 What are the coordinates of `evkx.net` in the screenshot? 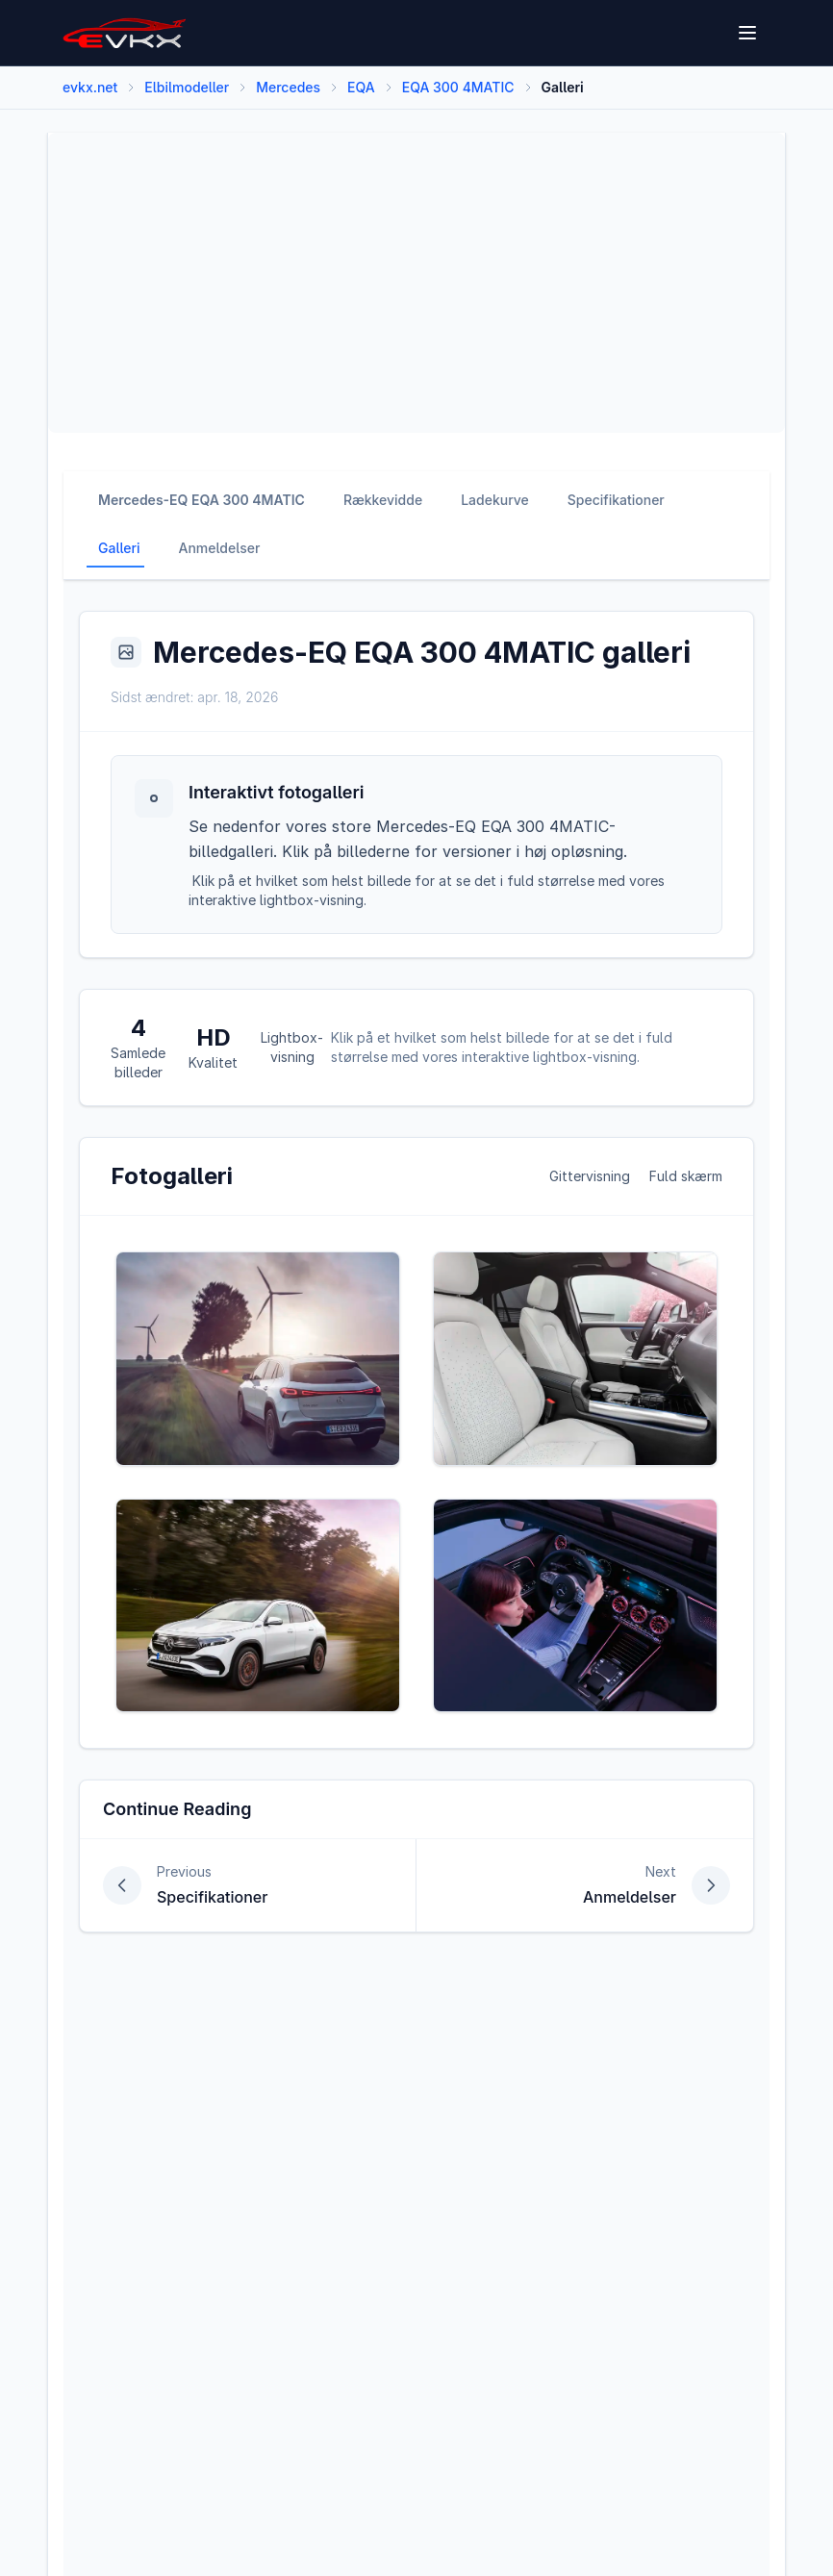 It's located at (90, 87).